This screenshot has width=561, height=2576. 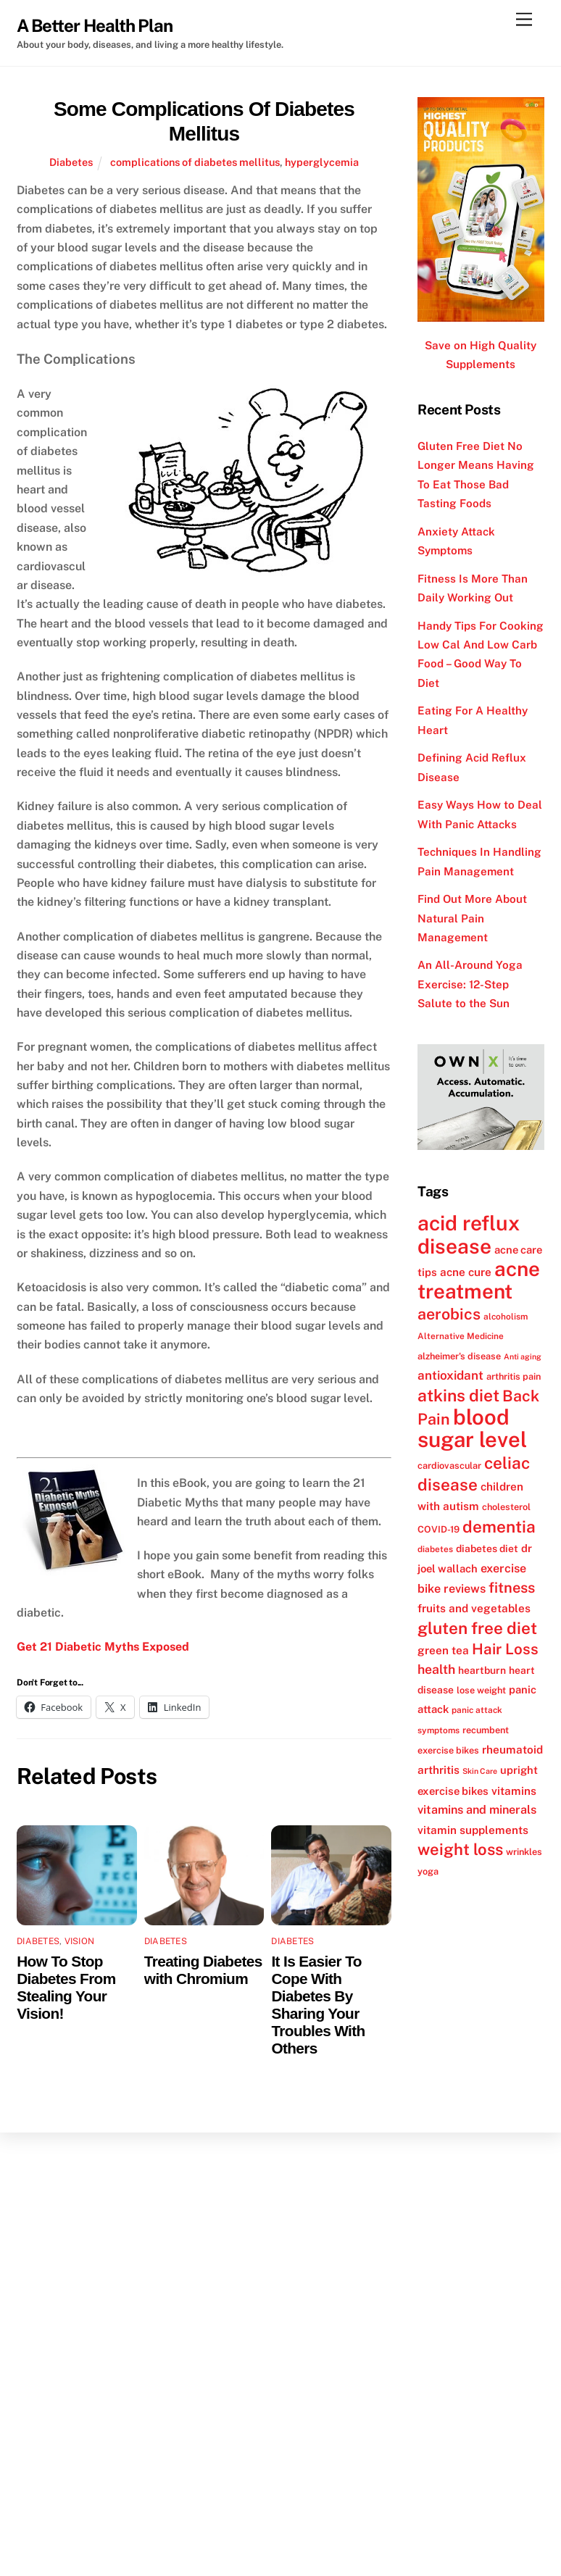 I want to click on Find Out More About Natural Pain Management, so click(x=472, y=918).